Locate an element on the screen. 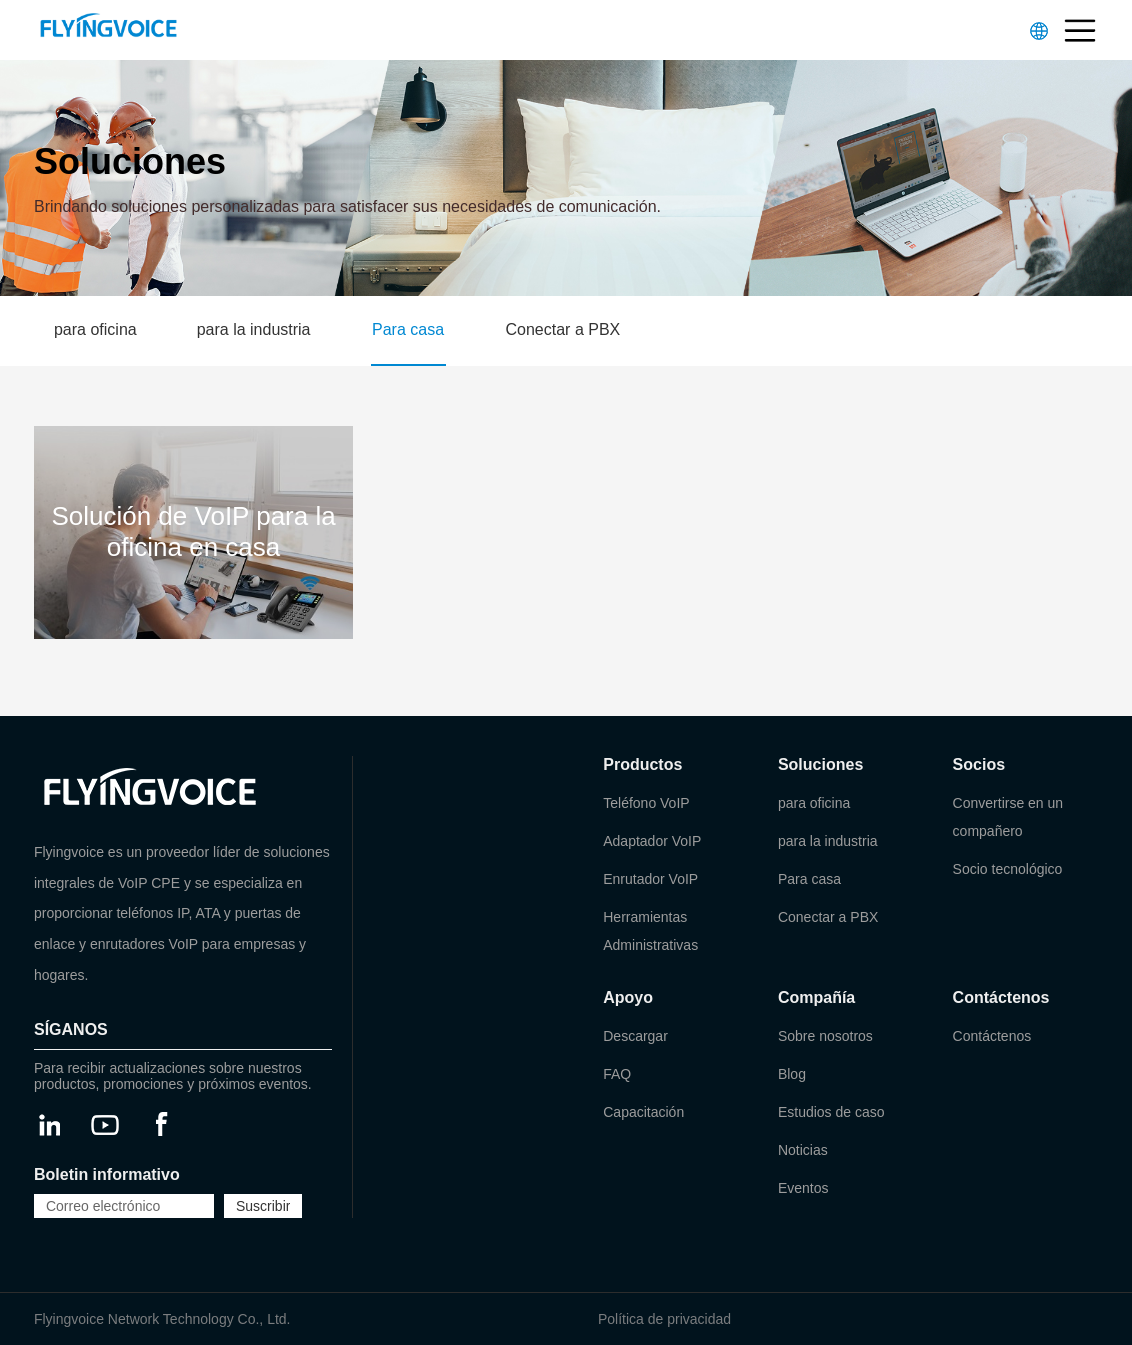 The width and height of the screenshot is (1132, 1345). Conectar a PBX is located at coordinates (563, 329).